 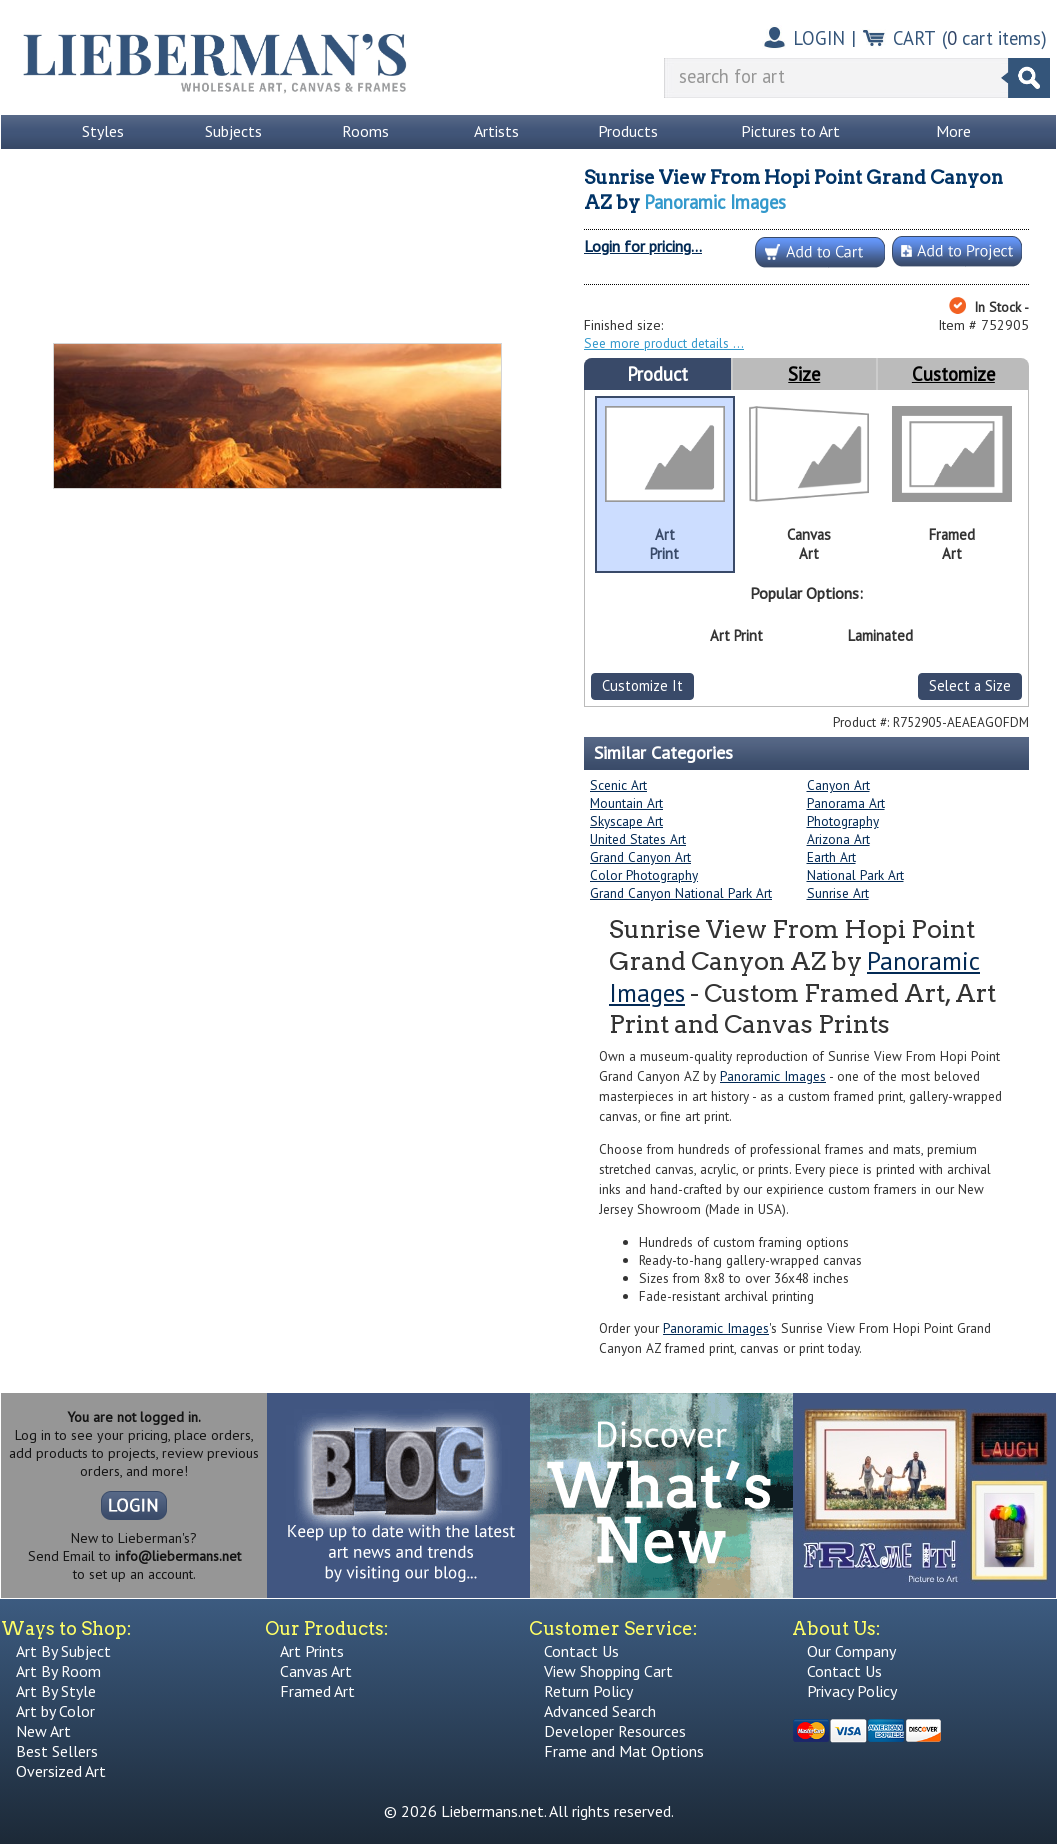 What do you see at coordinates (615, 1731) in the screenshot?
I see `Developer Resources` at bounding box center [615, 1731].